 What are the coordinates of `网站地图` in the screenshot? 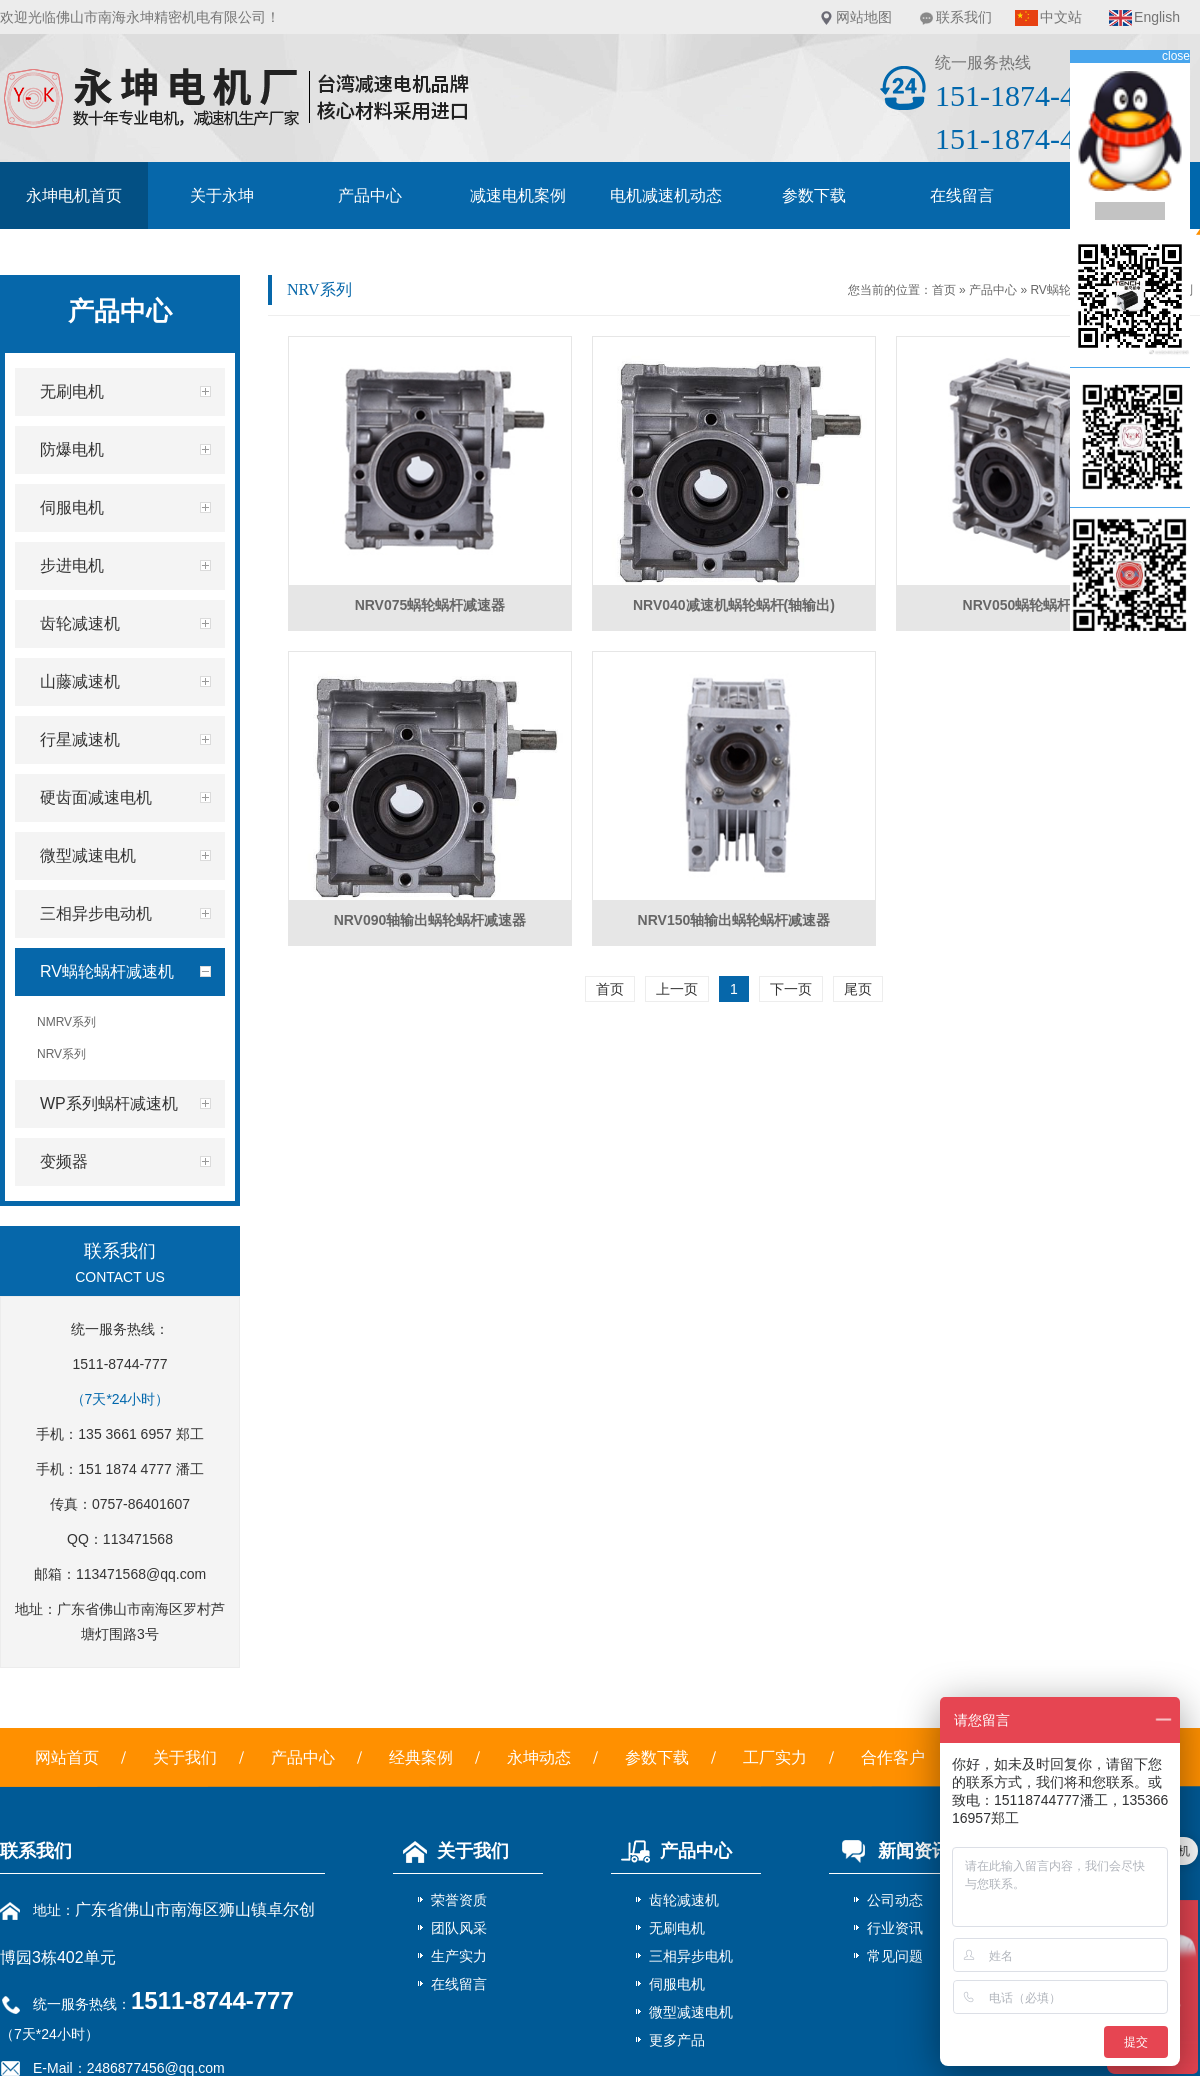 It's located at (864, 17).